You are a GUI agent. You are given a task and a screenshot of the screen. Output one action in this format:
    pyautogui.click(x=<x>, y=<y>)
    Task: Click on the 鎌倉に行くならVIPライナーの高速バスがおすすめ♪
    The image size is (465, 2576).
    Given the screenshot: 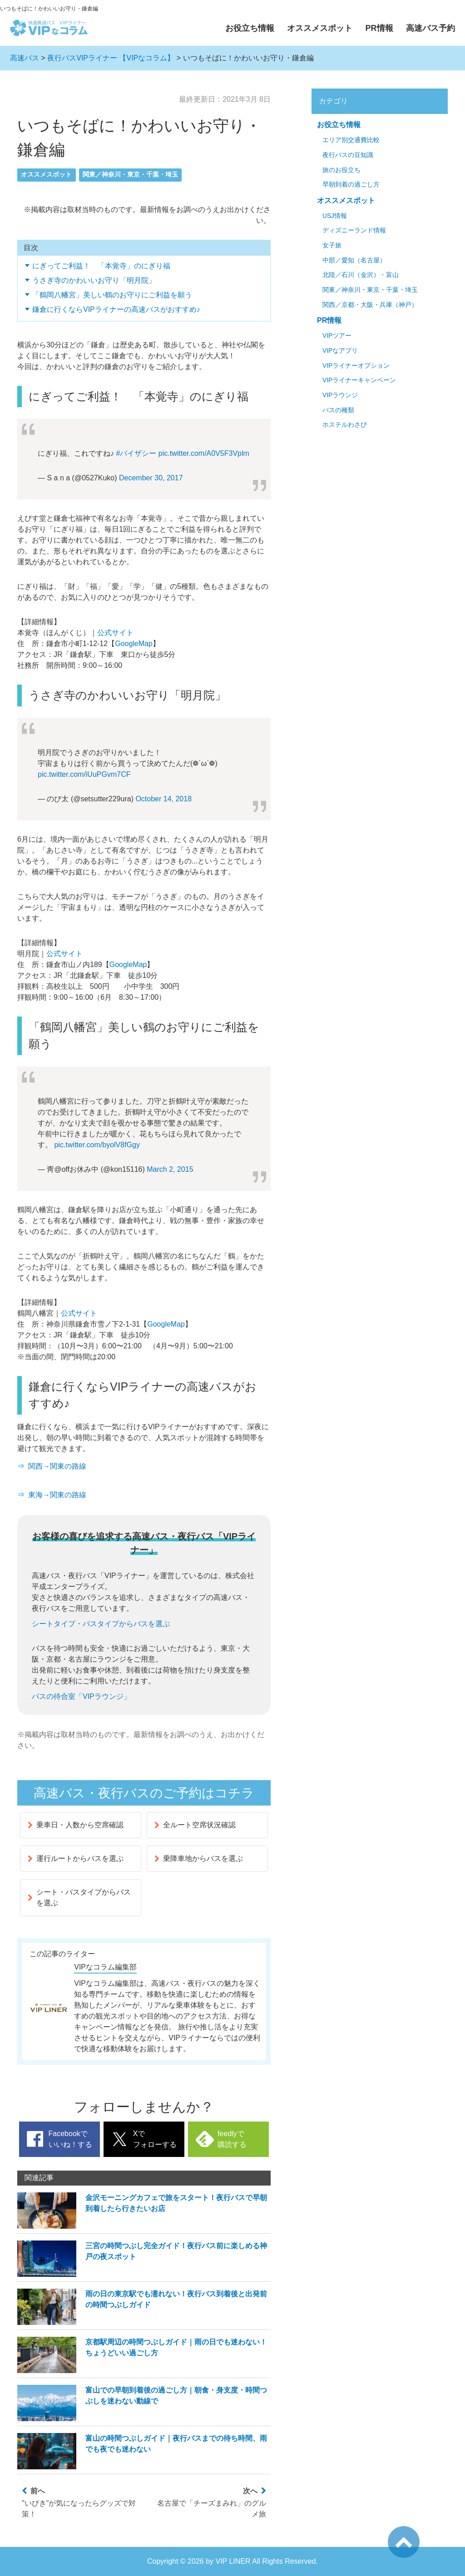 What is the action you would take?
    pyautogui.click(x=116, y=309)
    